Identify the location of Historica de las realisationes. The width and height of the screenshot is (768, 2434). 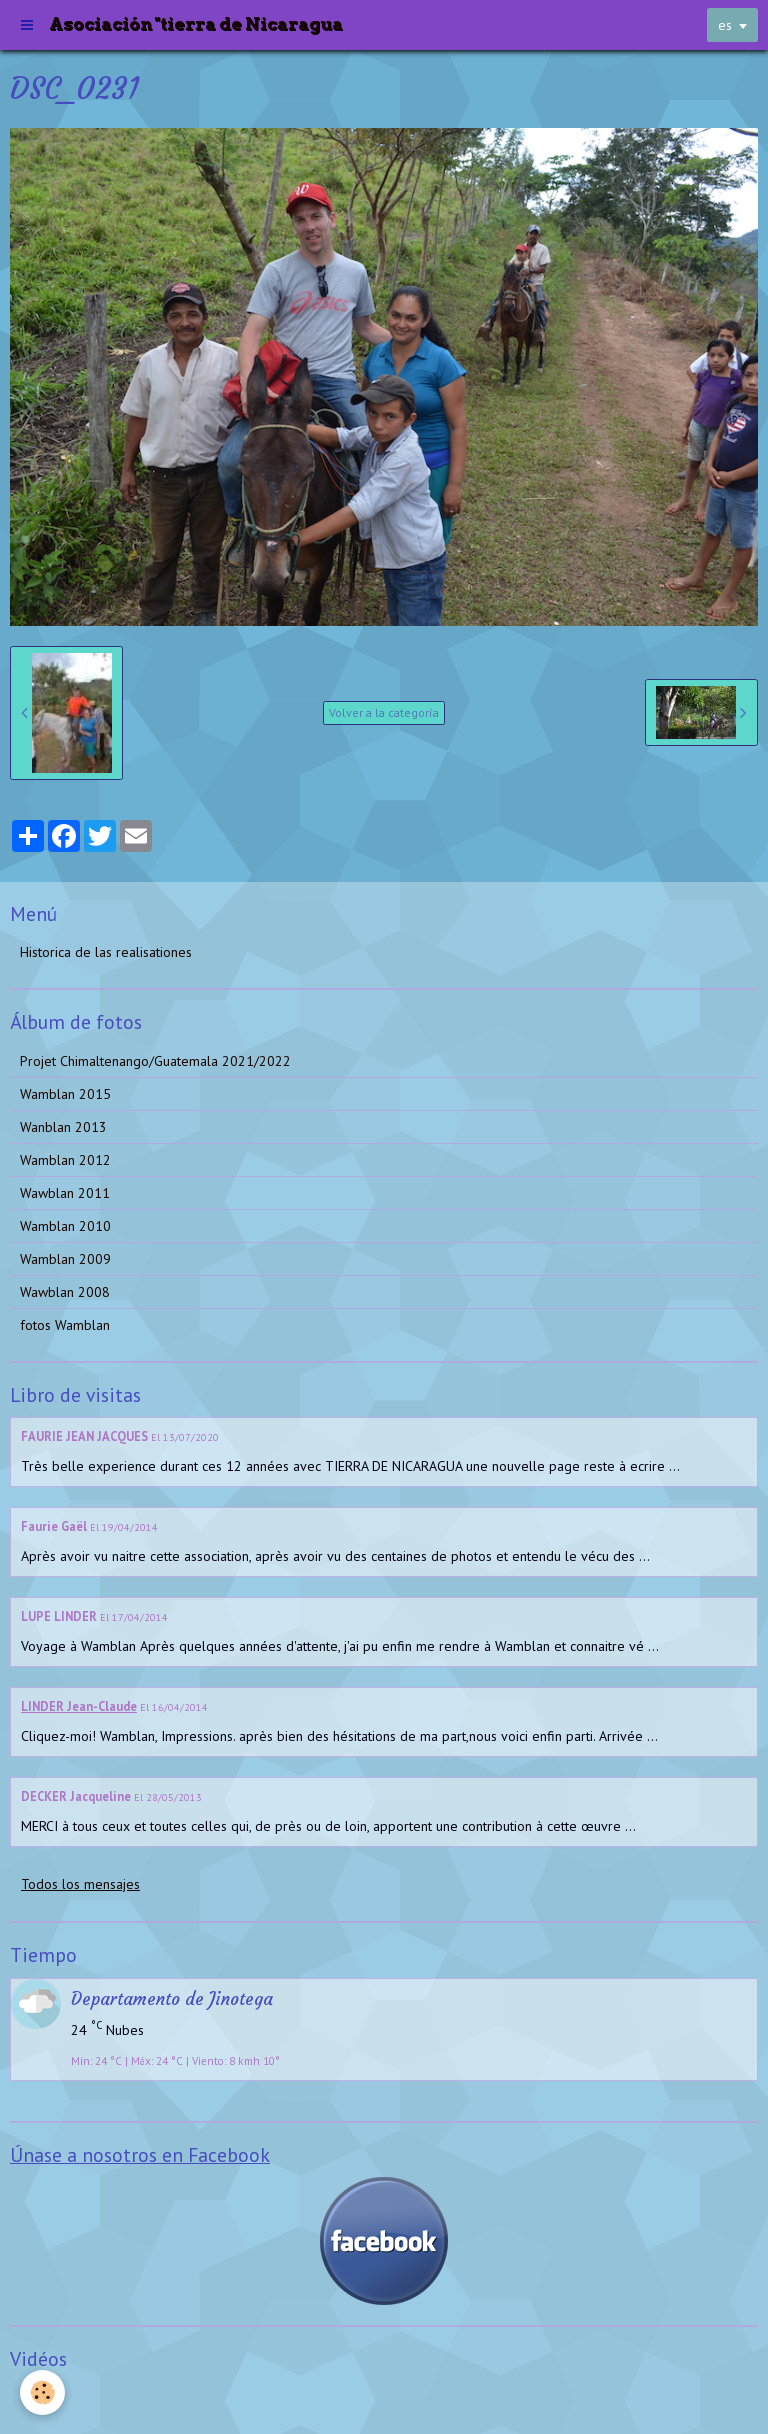
(106, 952).